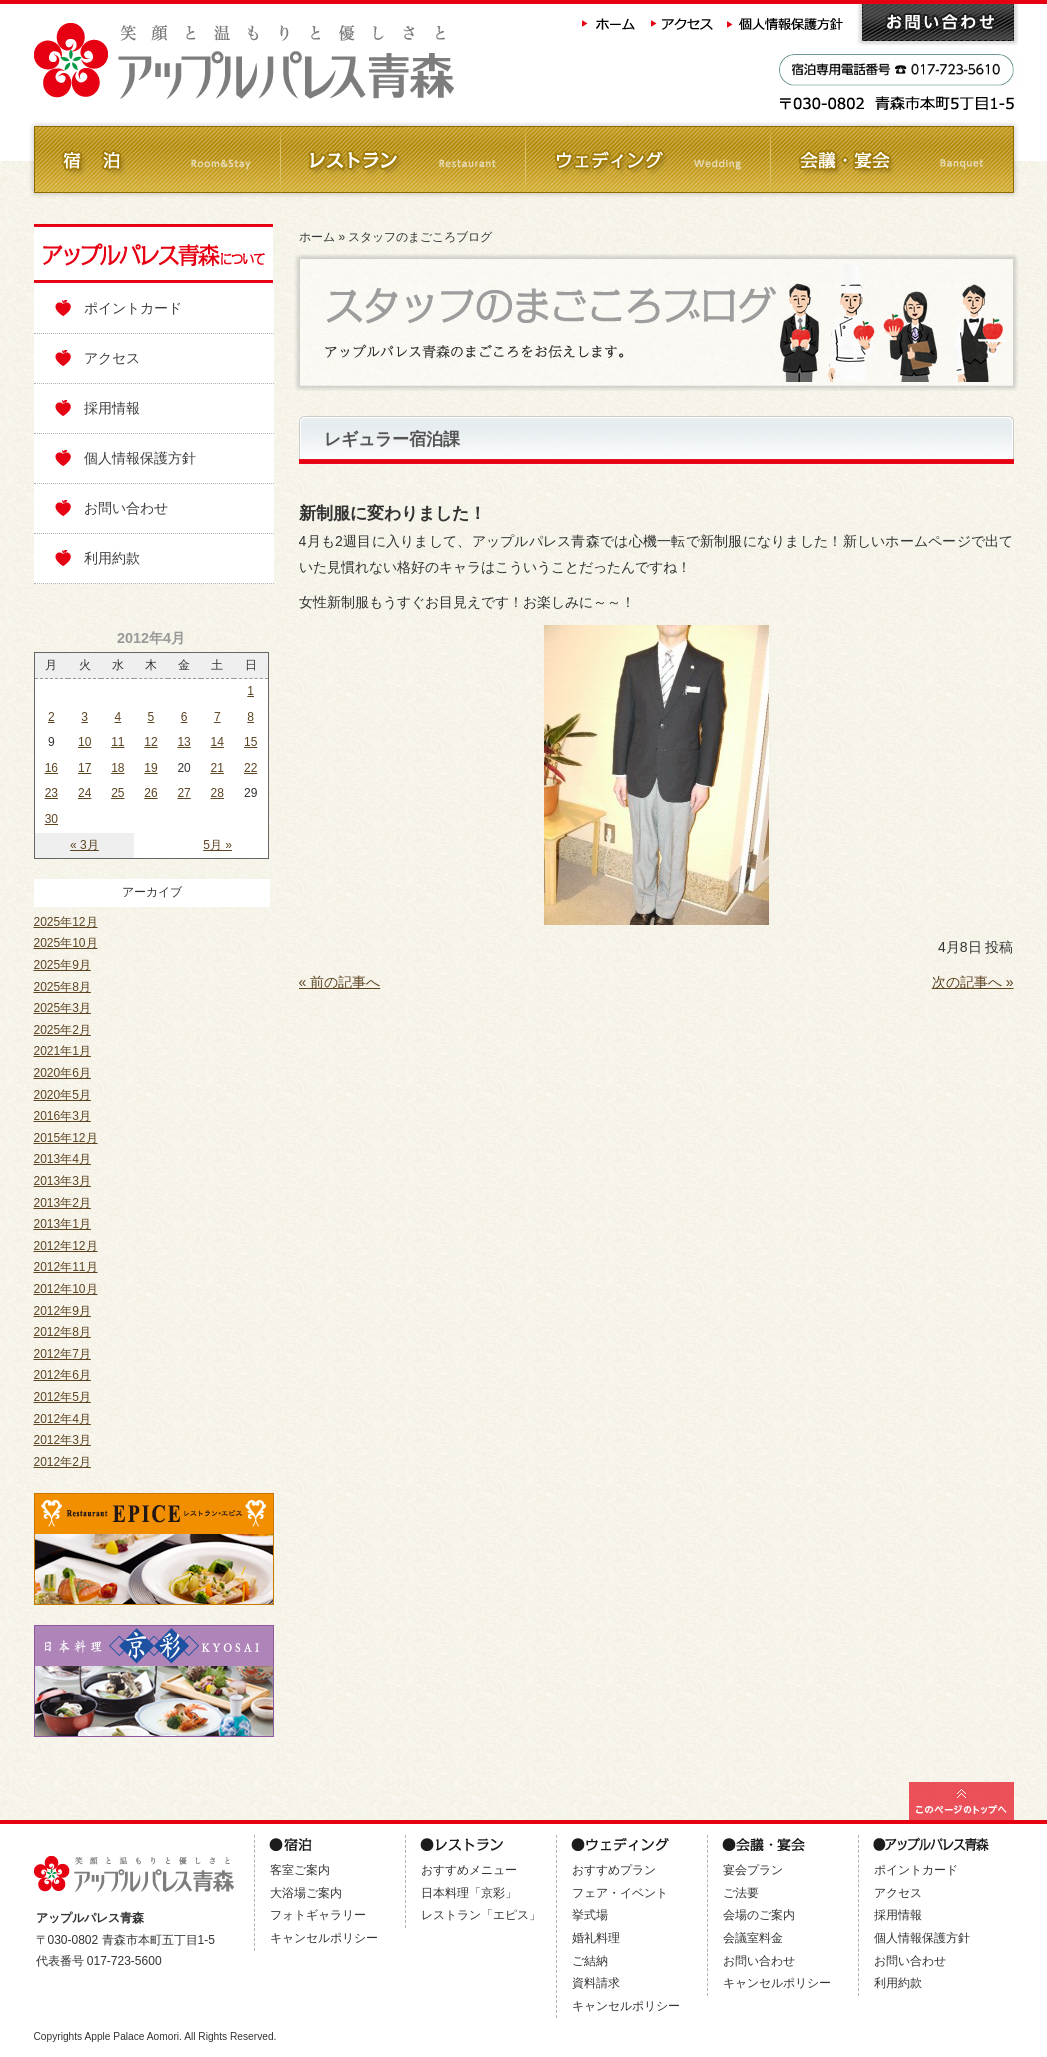  What do you see at coordinates (62, 1159) in the screenshot?
I see `2013年4月` at bounding box center [62, 1159].